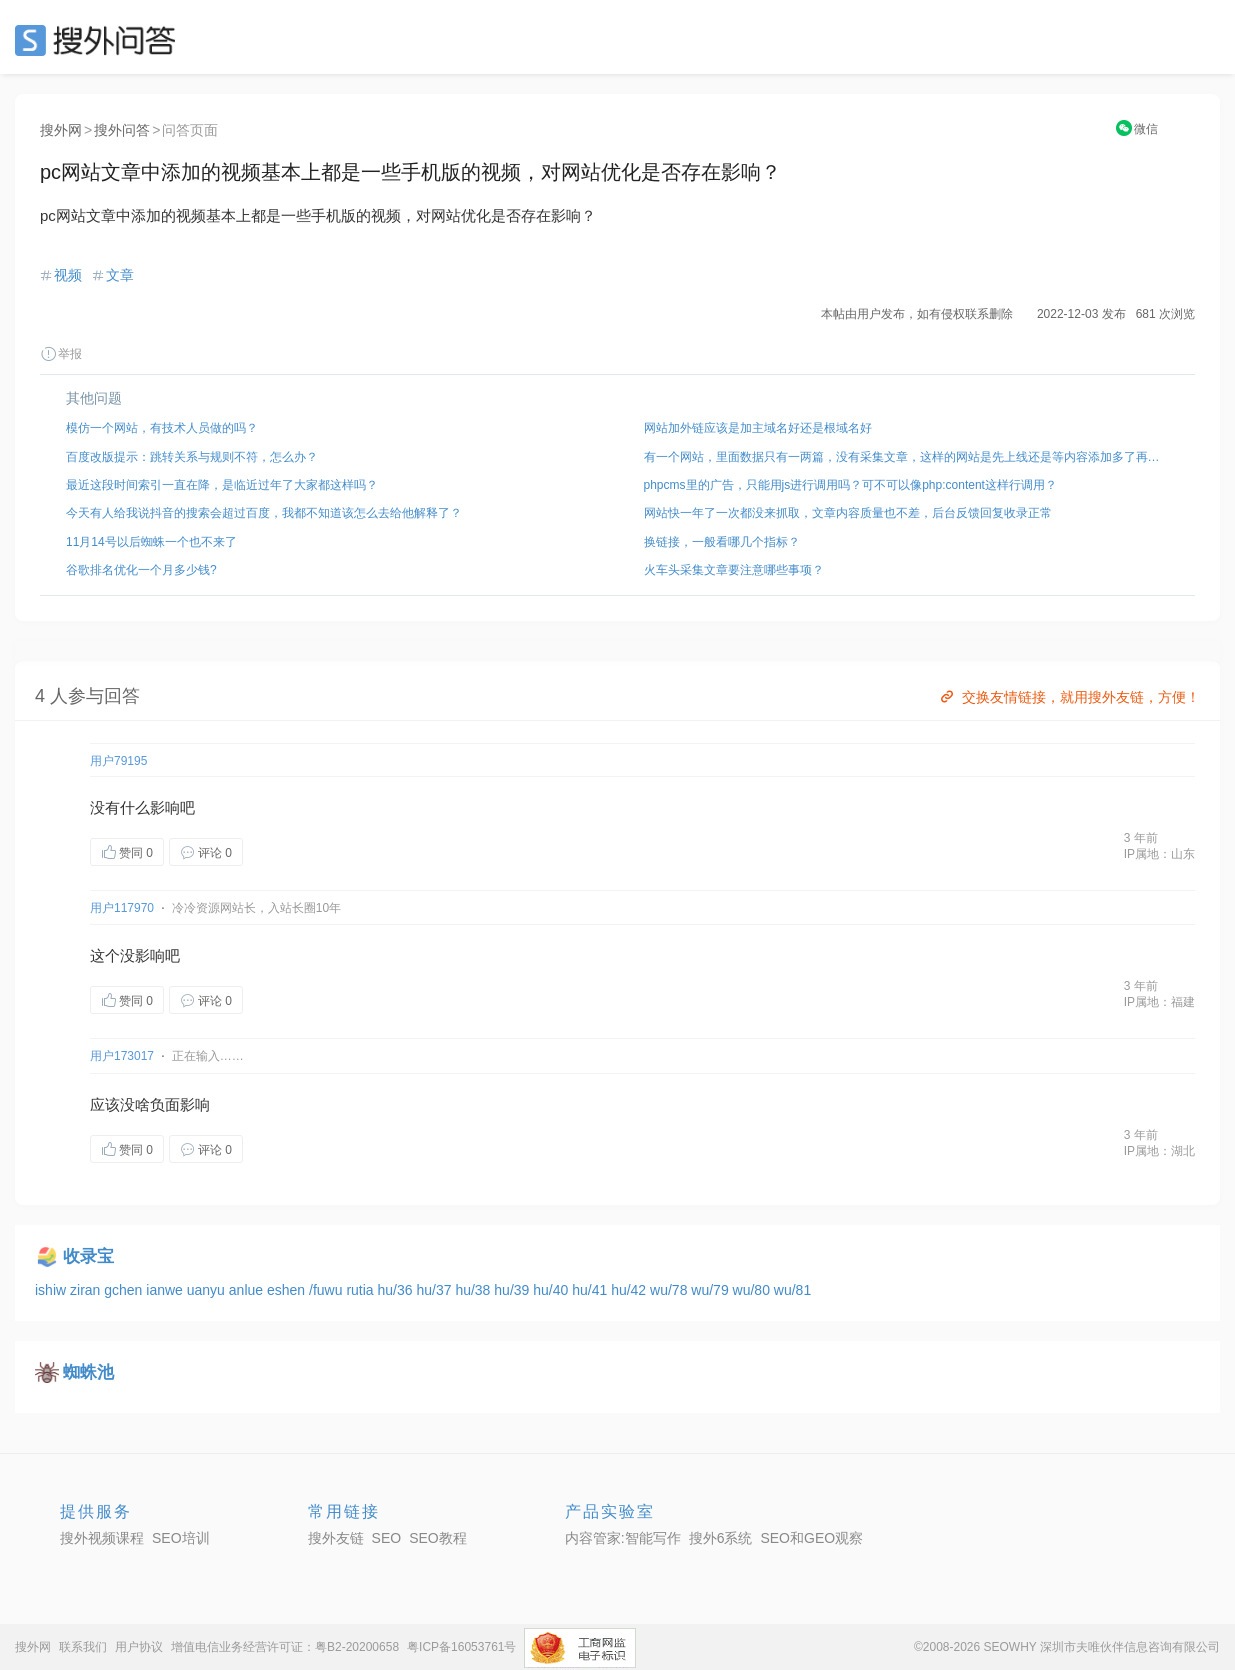 Image resolution: width=1235 pixels, height=1670 pixels. What do you see at coordinates (711, 1290) in the screenshot?
I see `wu/79` at bounding box center [711, 1290].